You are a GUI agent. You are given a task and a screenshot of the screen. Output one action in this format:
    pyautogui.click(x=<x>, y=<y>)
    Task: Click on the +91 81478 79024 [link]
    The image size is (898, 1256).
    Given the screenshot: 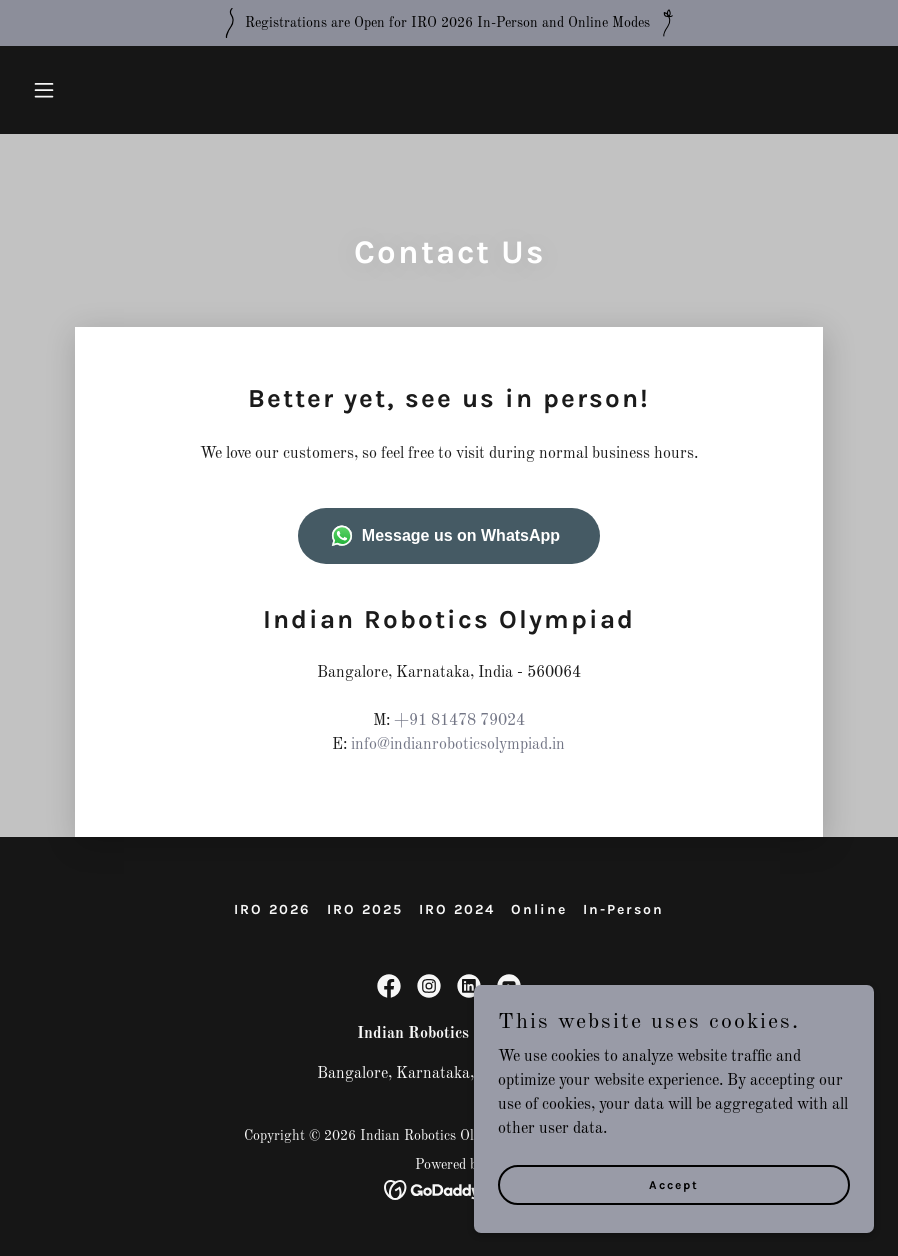 What is the action you would take?
    pyautogui.click(x=459, y=721)
    